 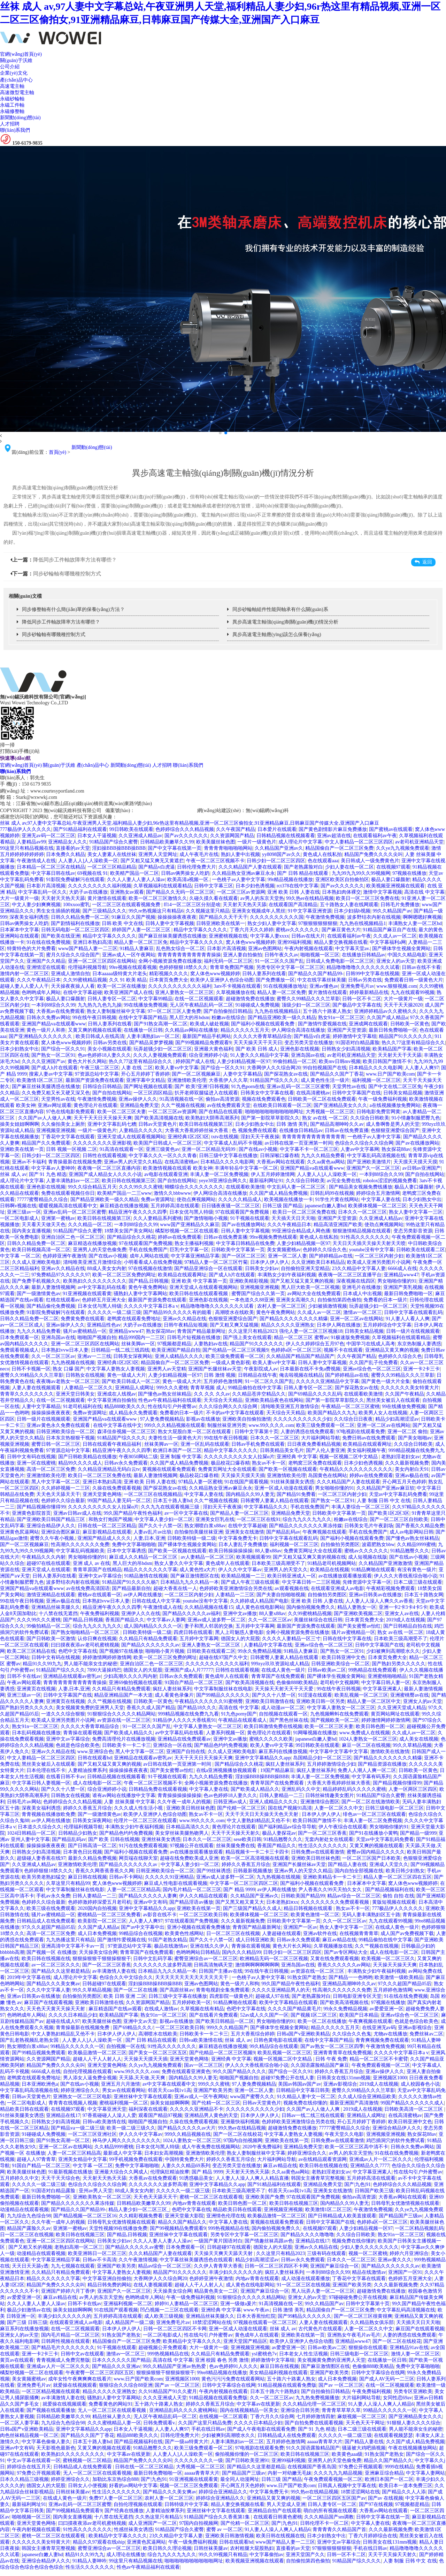 I want to click on 久久久中文字幕人妻, so click(x=48, y=1990).